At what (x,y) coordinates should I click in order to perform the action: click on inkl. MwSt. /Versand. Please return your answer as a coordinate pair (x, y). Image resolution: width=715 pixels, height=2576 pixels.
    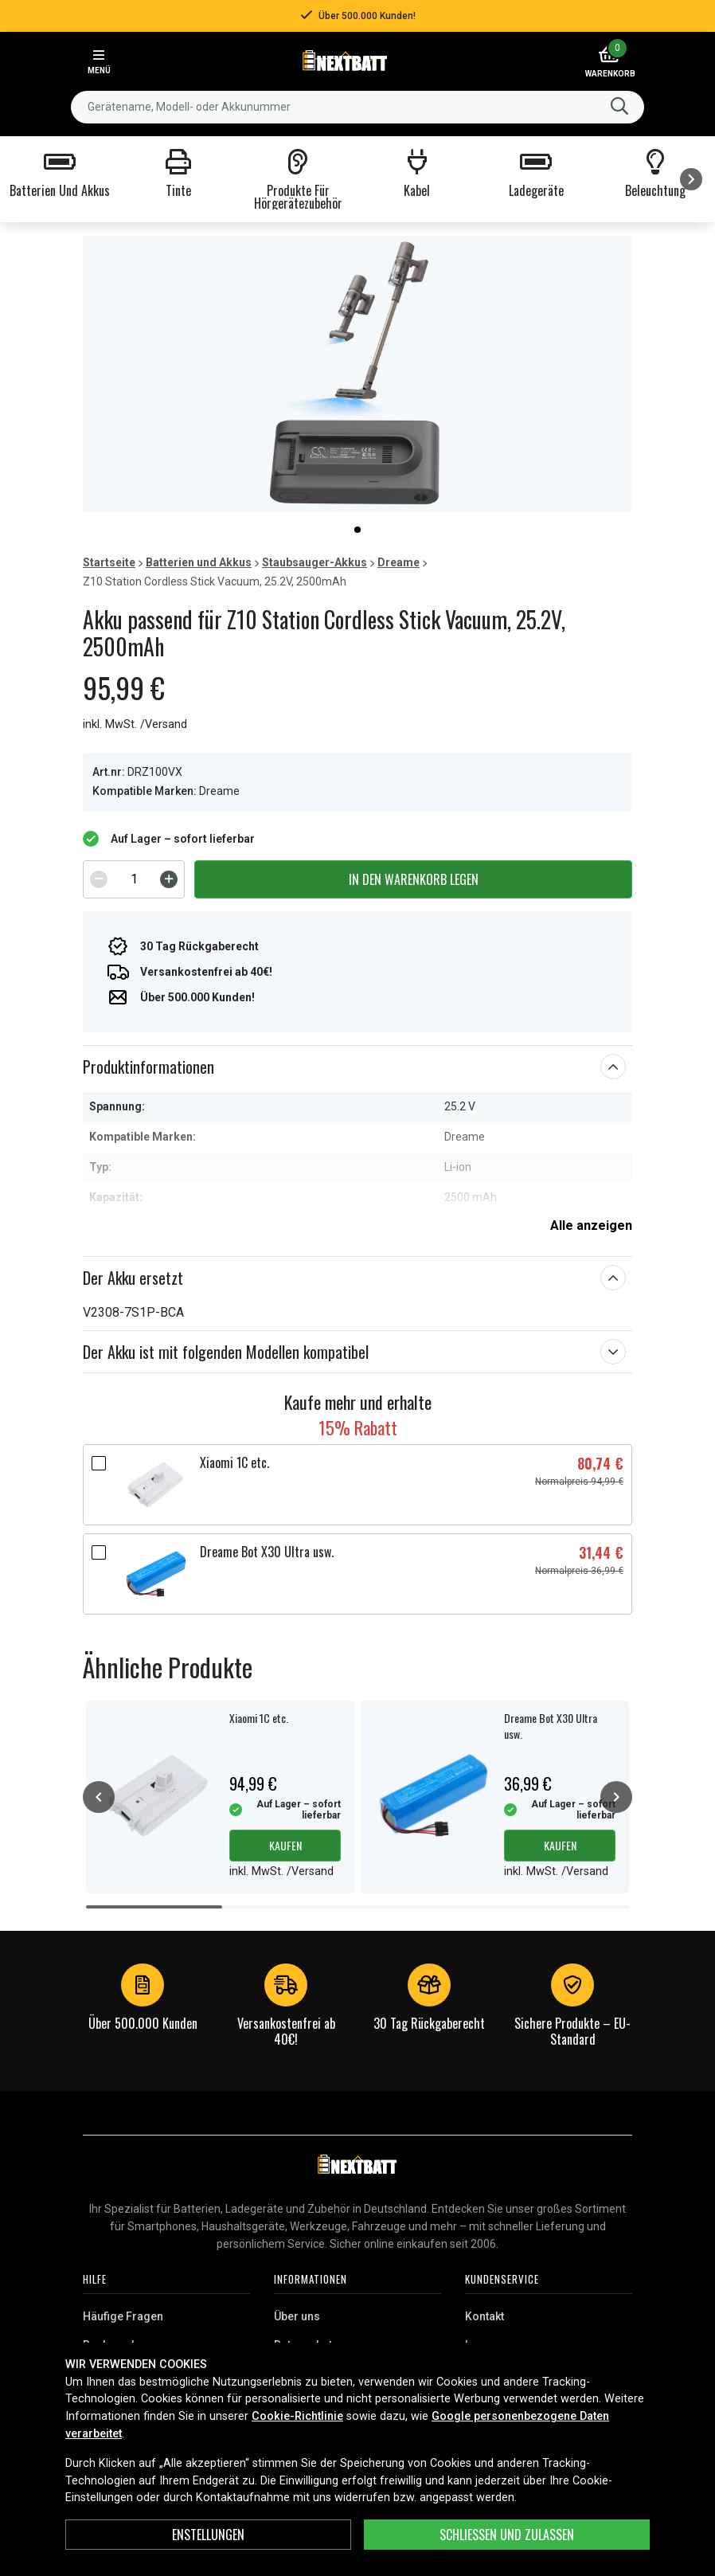
    Looking at the image, I should click on (135, 724).